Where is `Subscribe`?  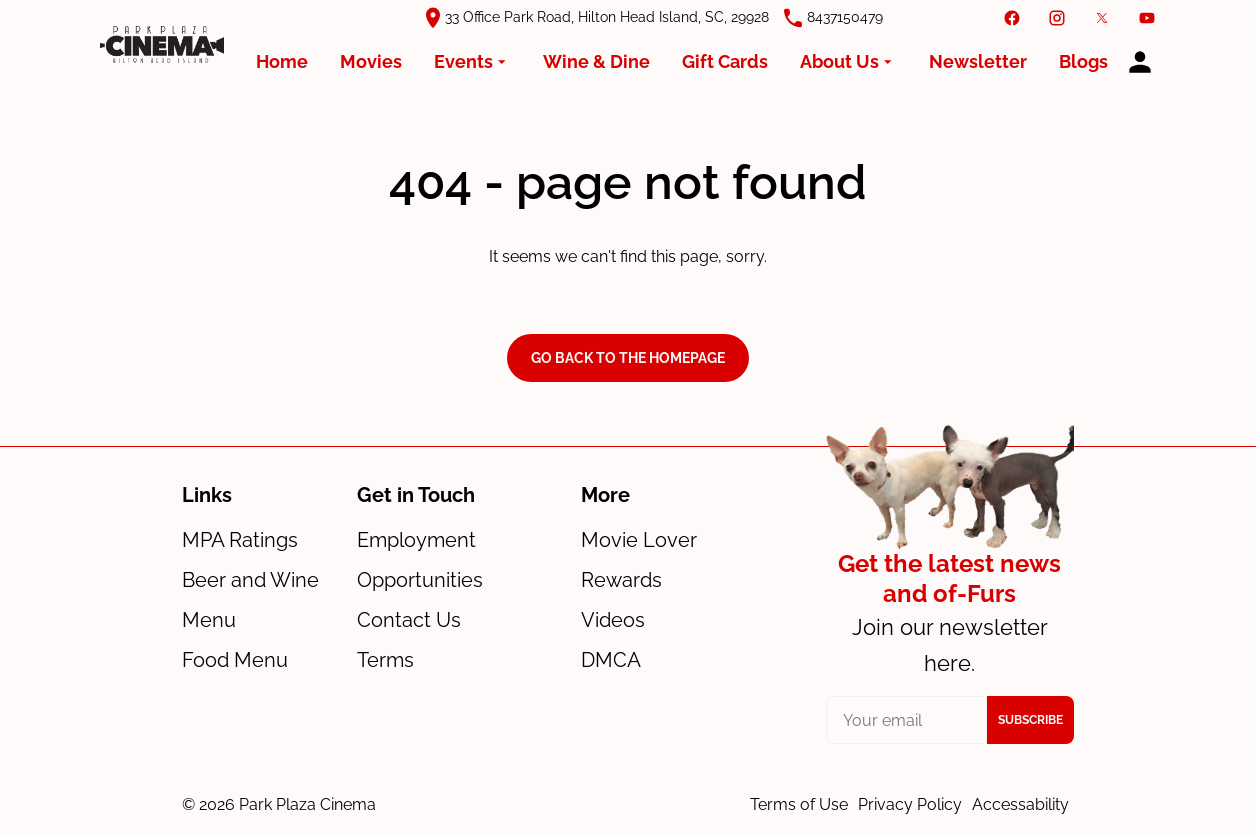
Subscribe is located at coordinates (1030, 720).